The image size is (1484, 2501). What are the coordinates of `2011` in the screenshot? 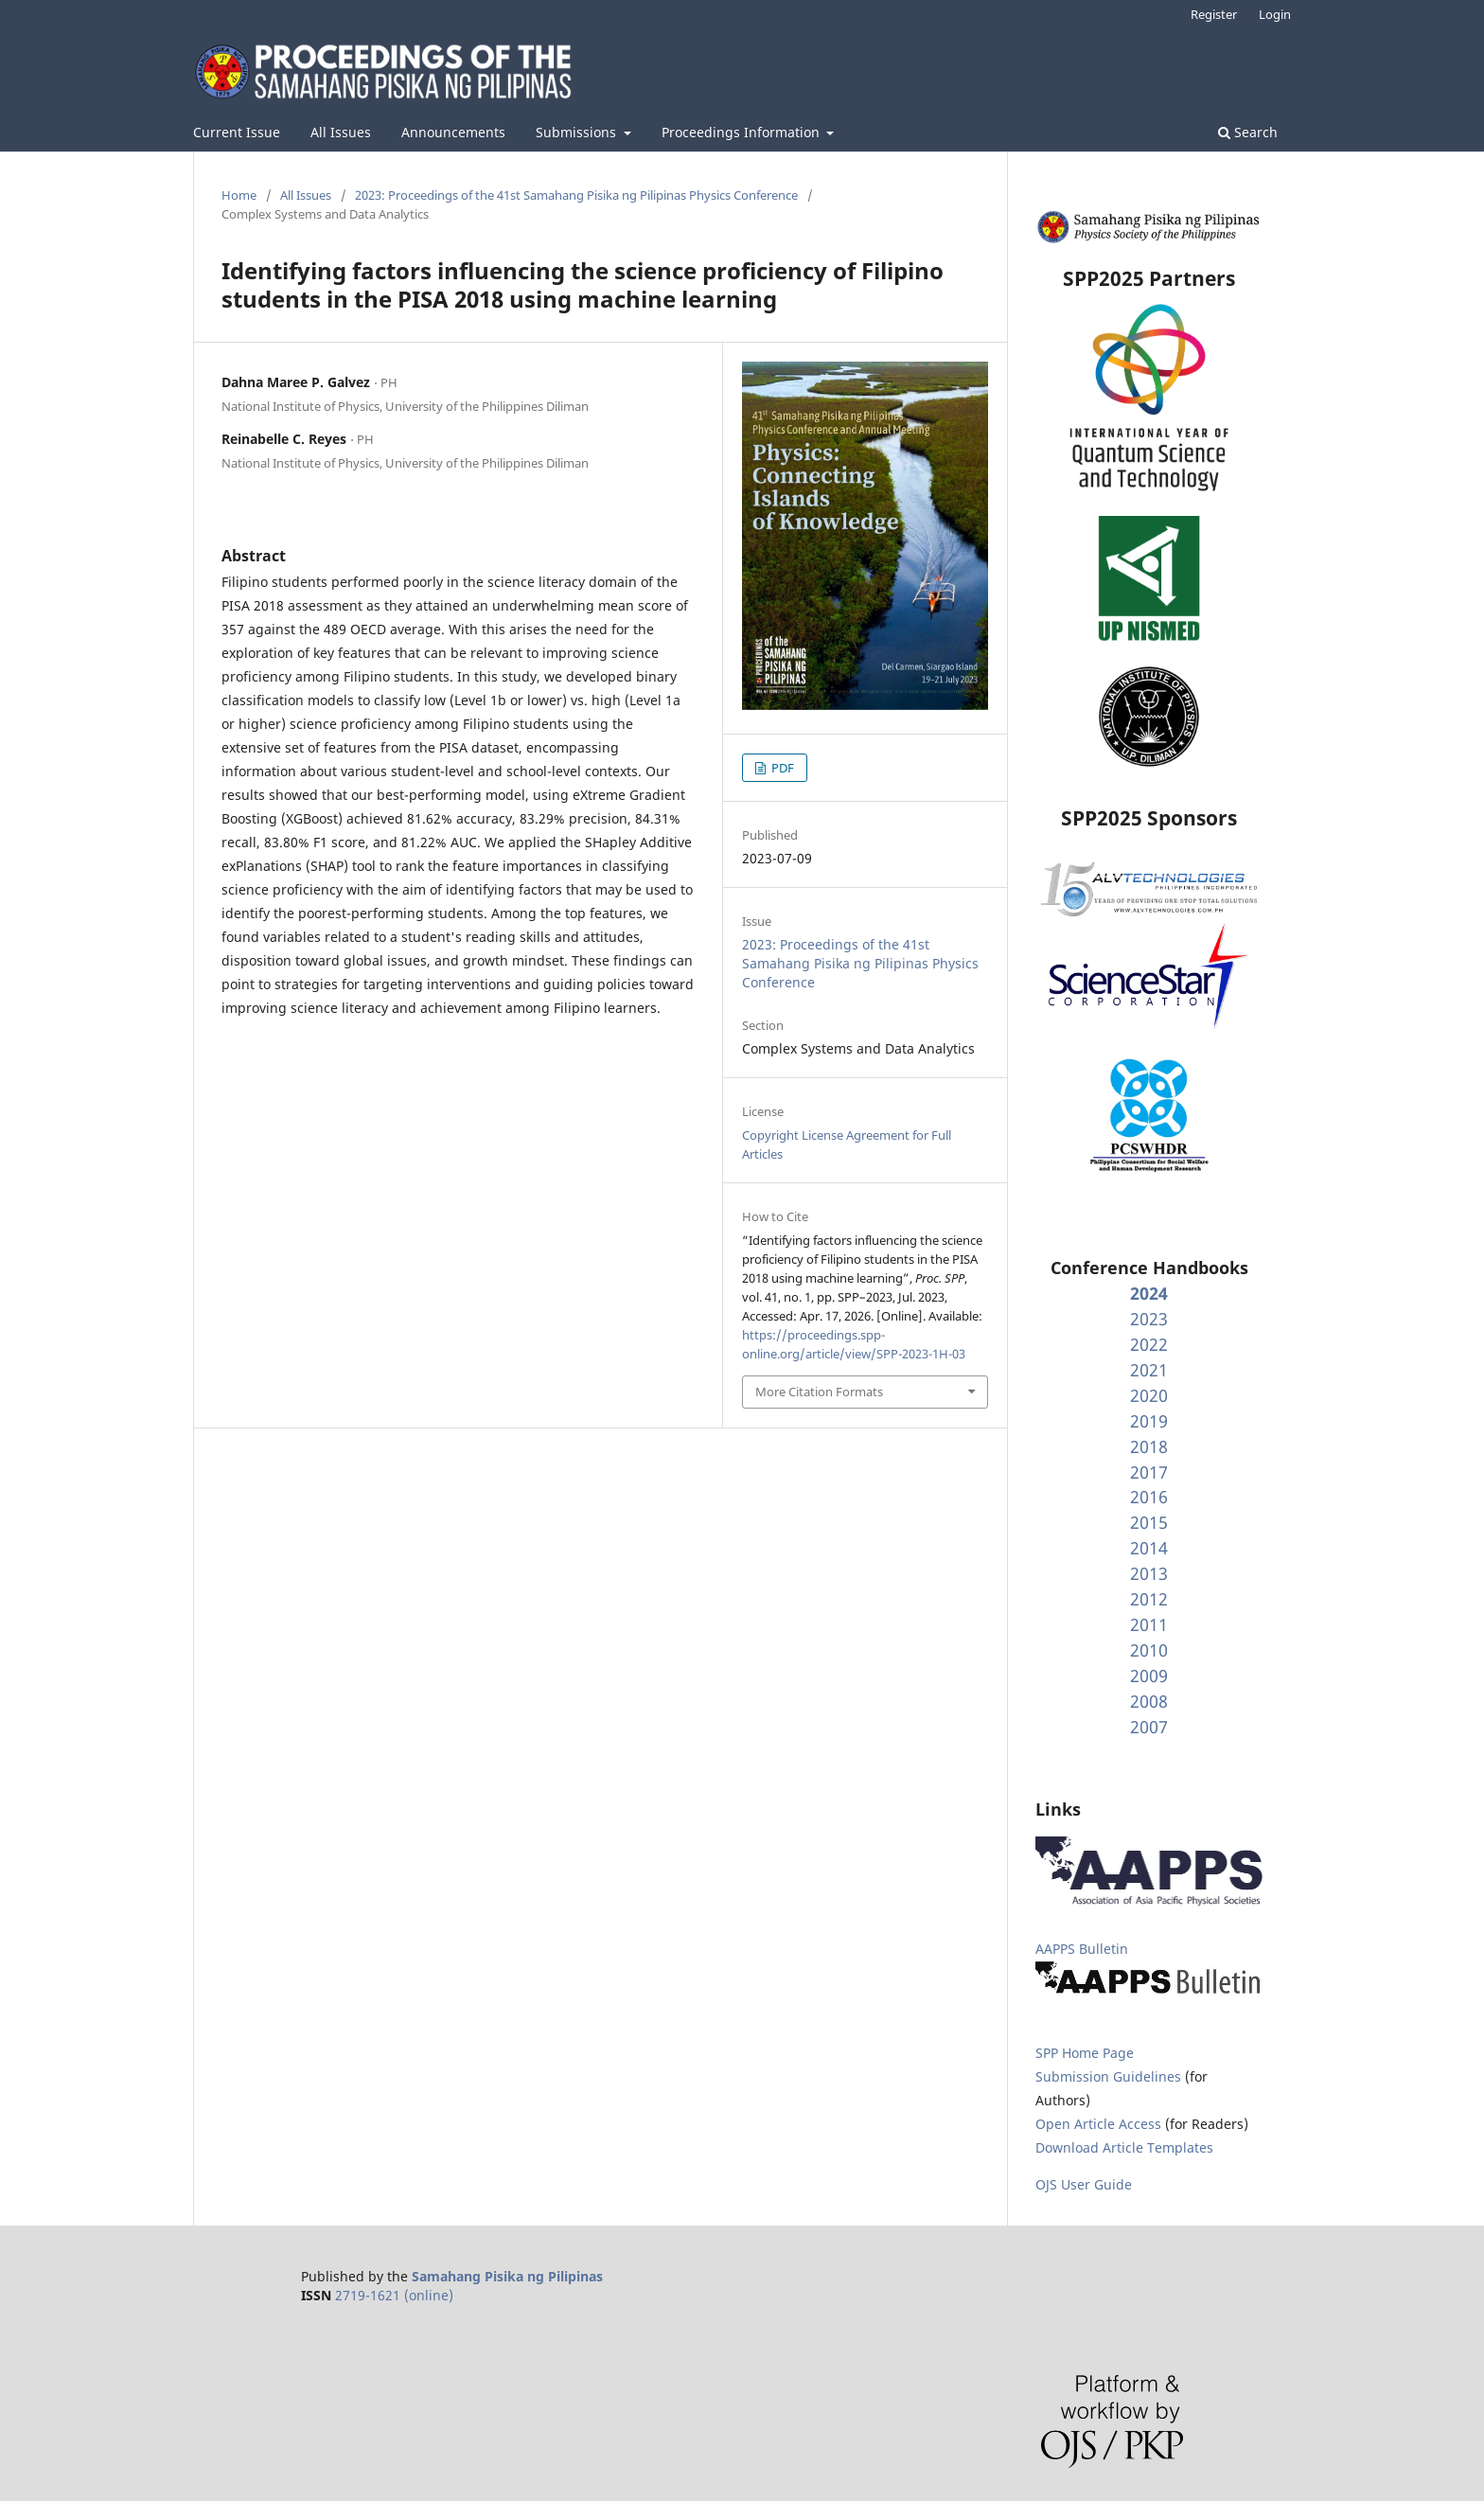 It's located at (1149, 1624).